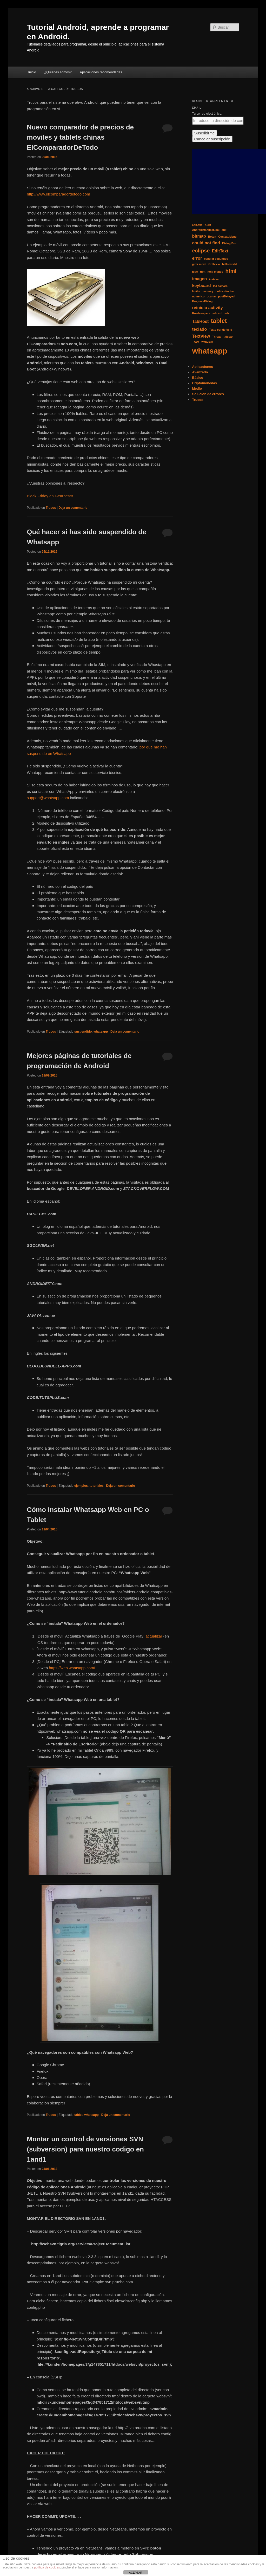 Image resolution: width=266 pixels, height=2576 pixels. Describe the element at coordinates (199, 236) in the screenshot. I see `bitmap [bitmap (2 elementos)]` at that location.